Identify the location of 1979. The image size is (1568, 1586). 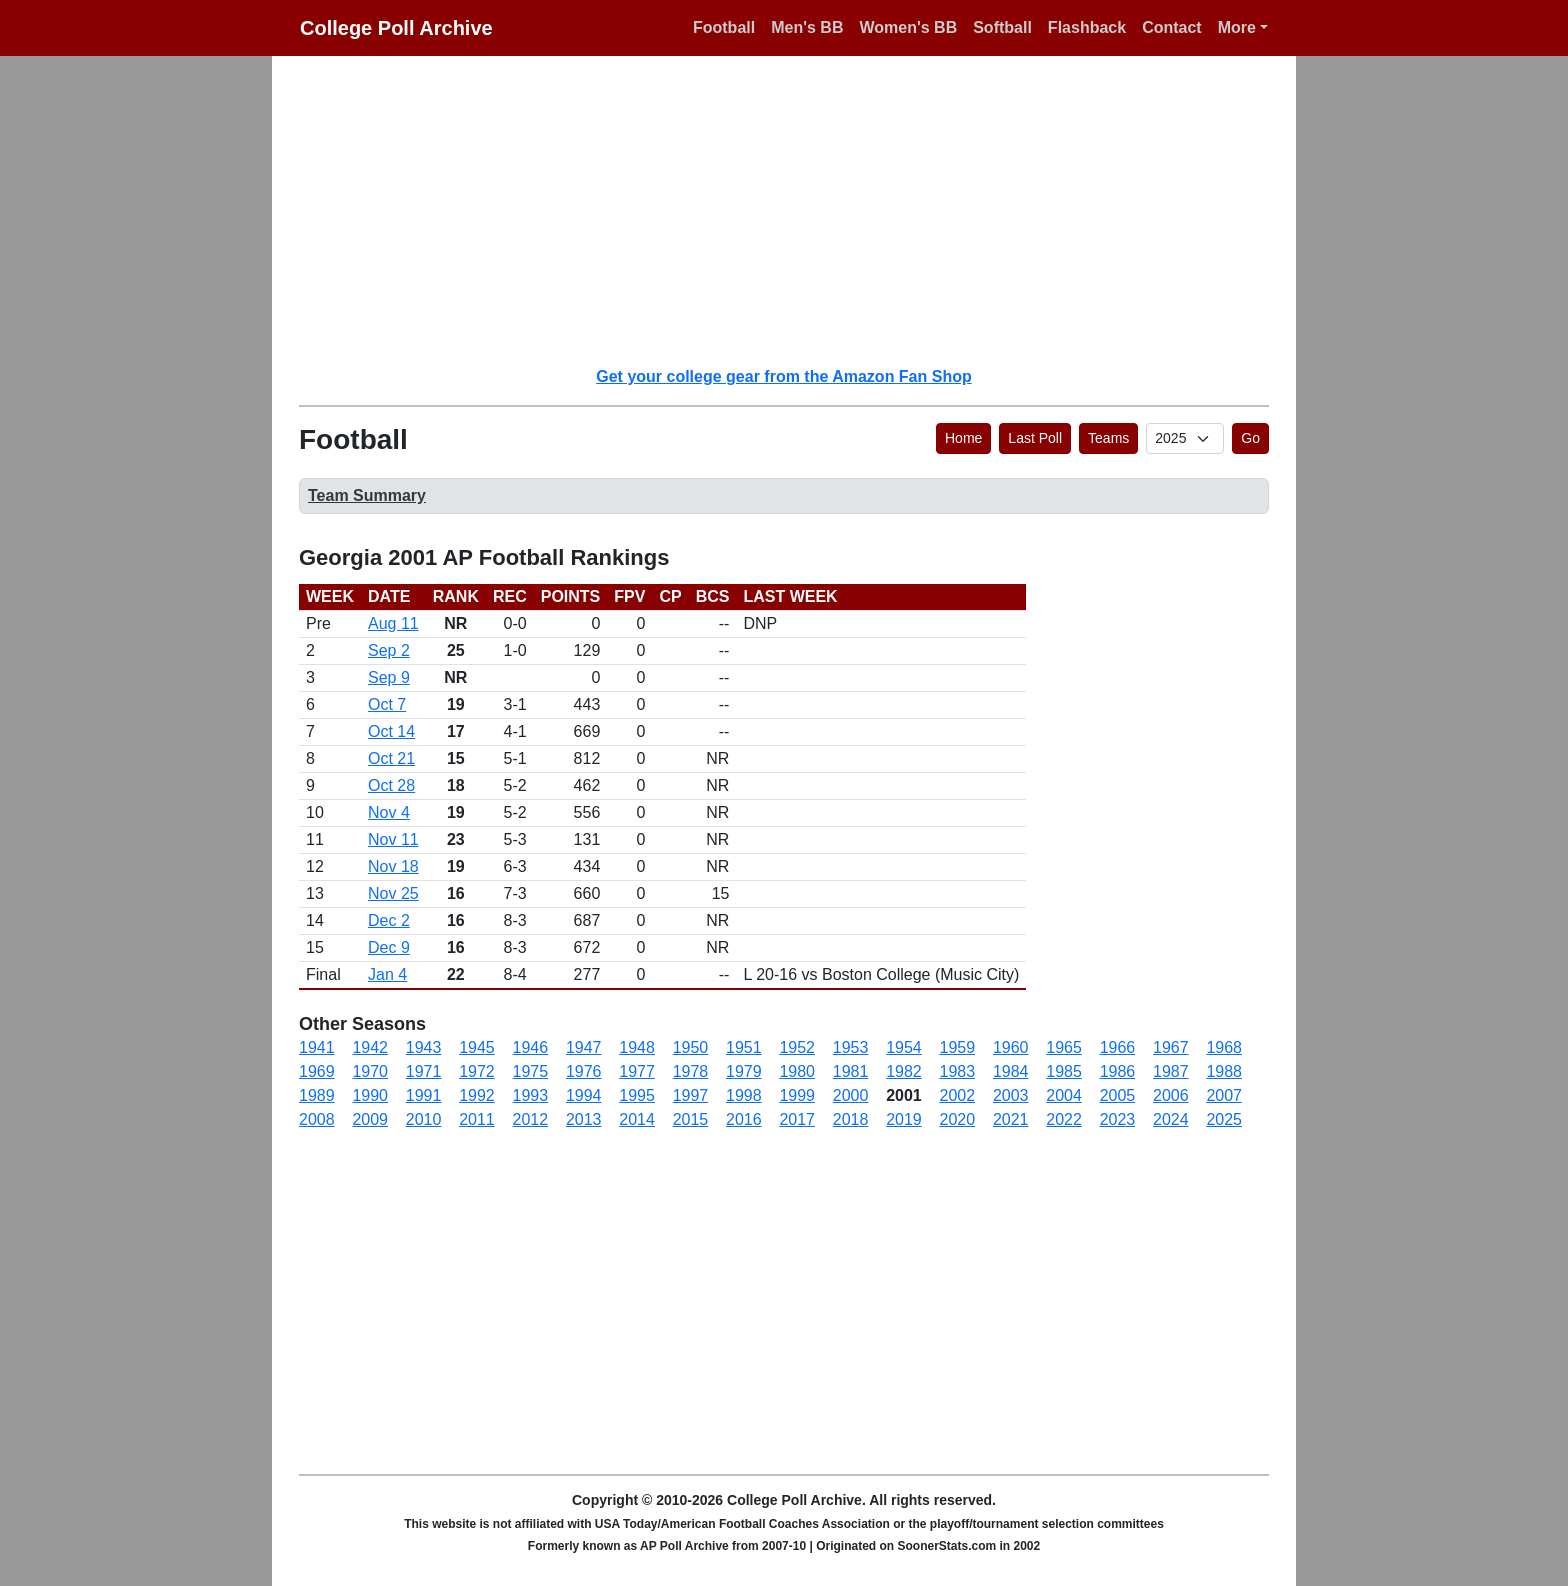
(744, 1071).